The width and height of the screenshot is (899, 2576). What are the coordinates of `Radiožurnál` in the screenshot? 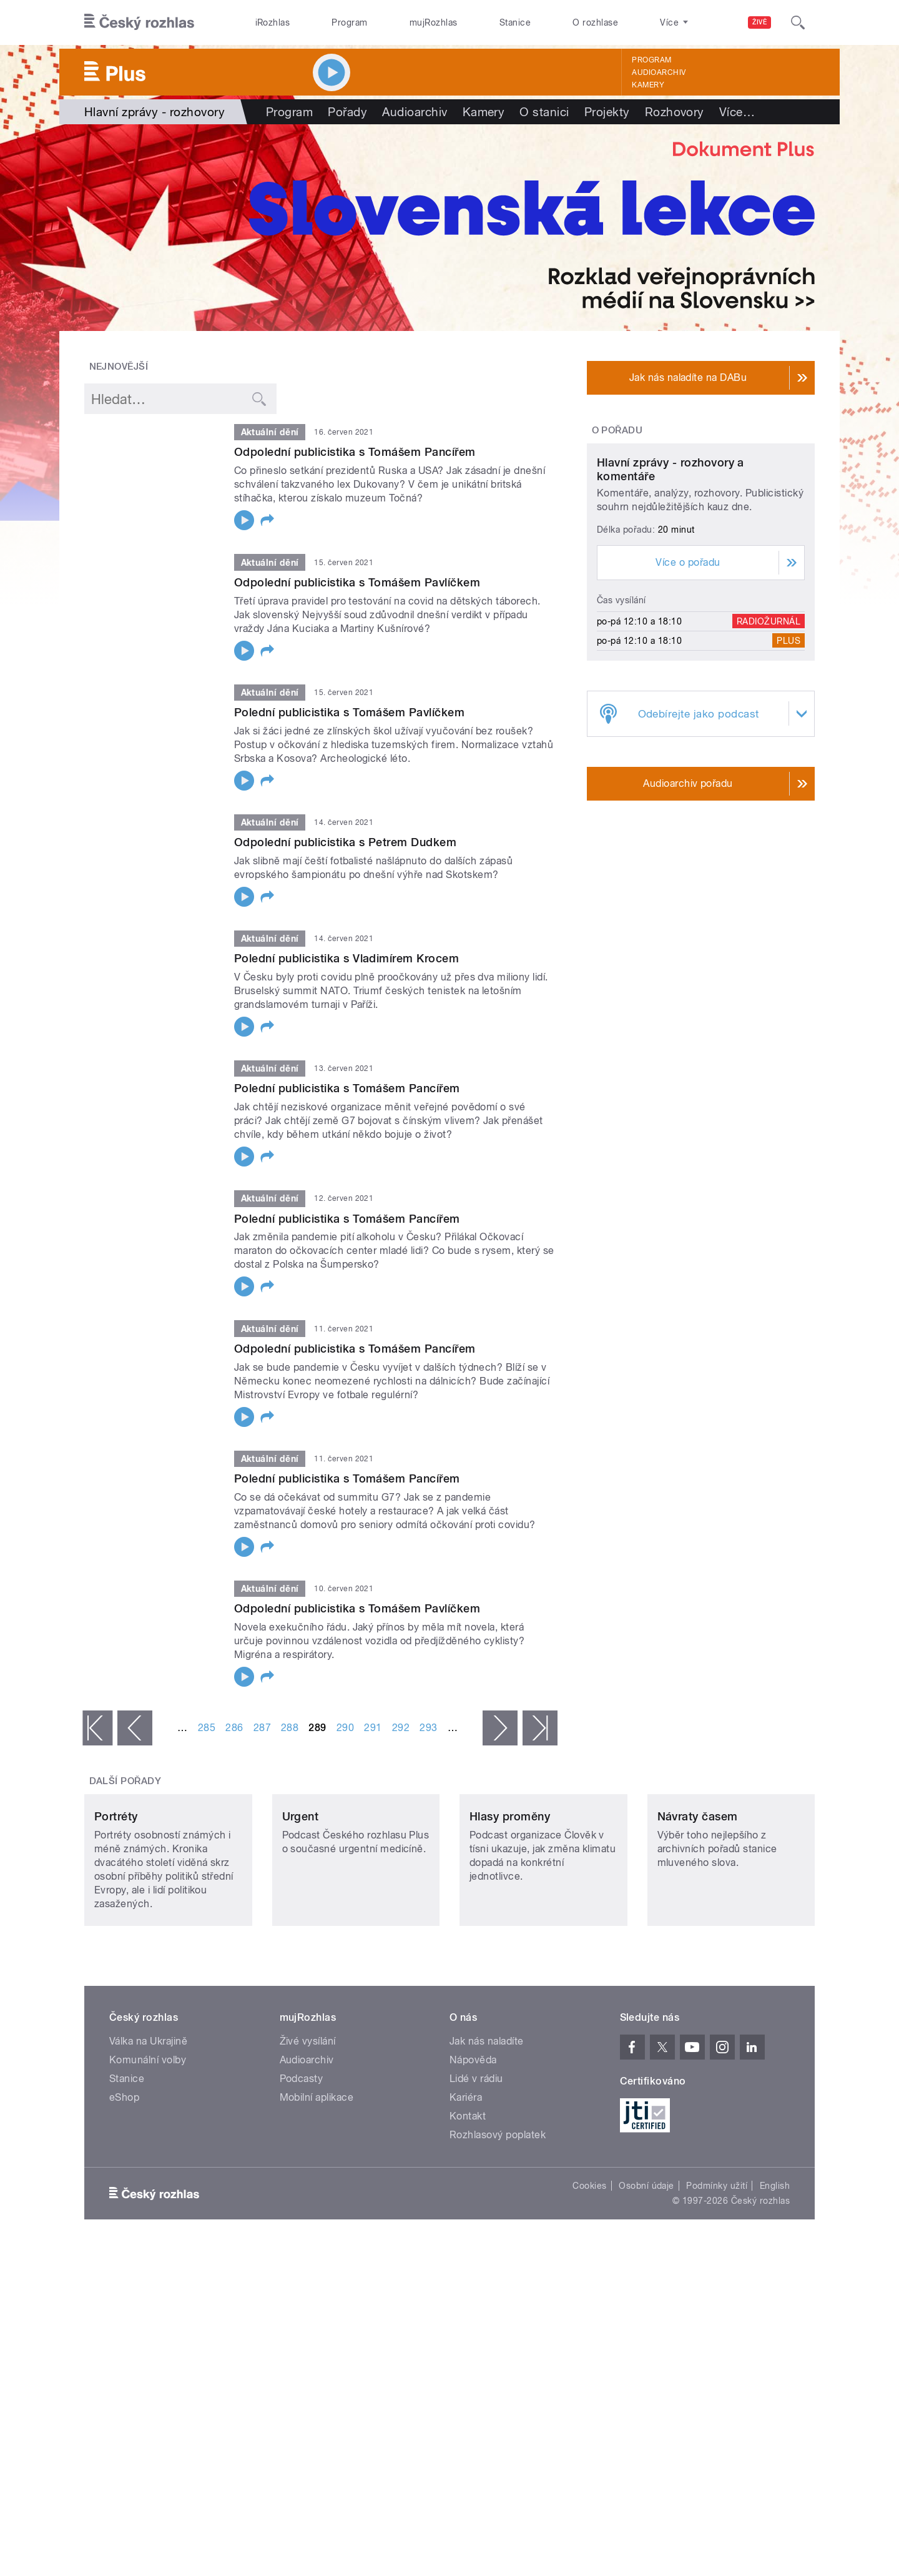 It's located at (768, 738).